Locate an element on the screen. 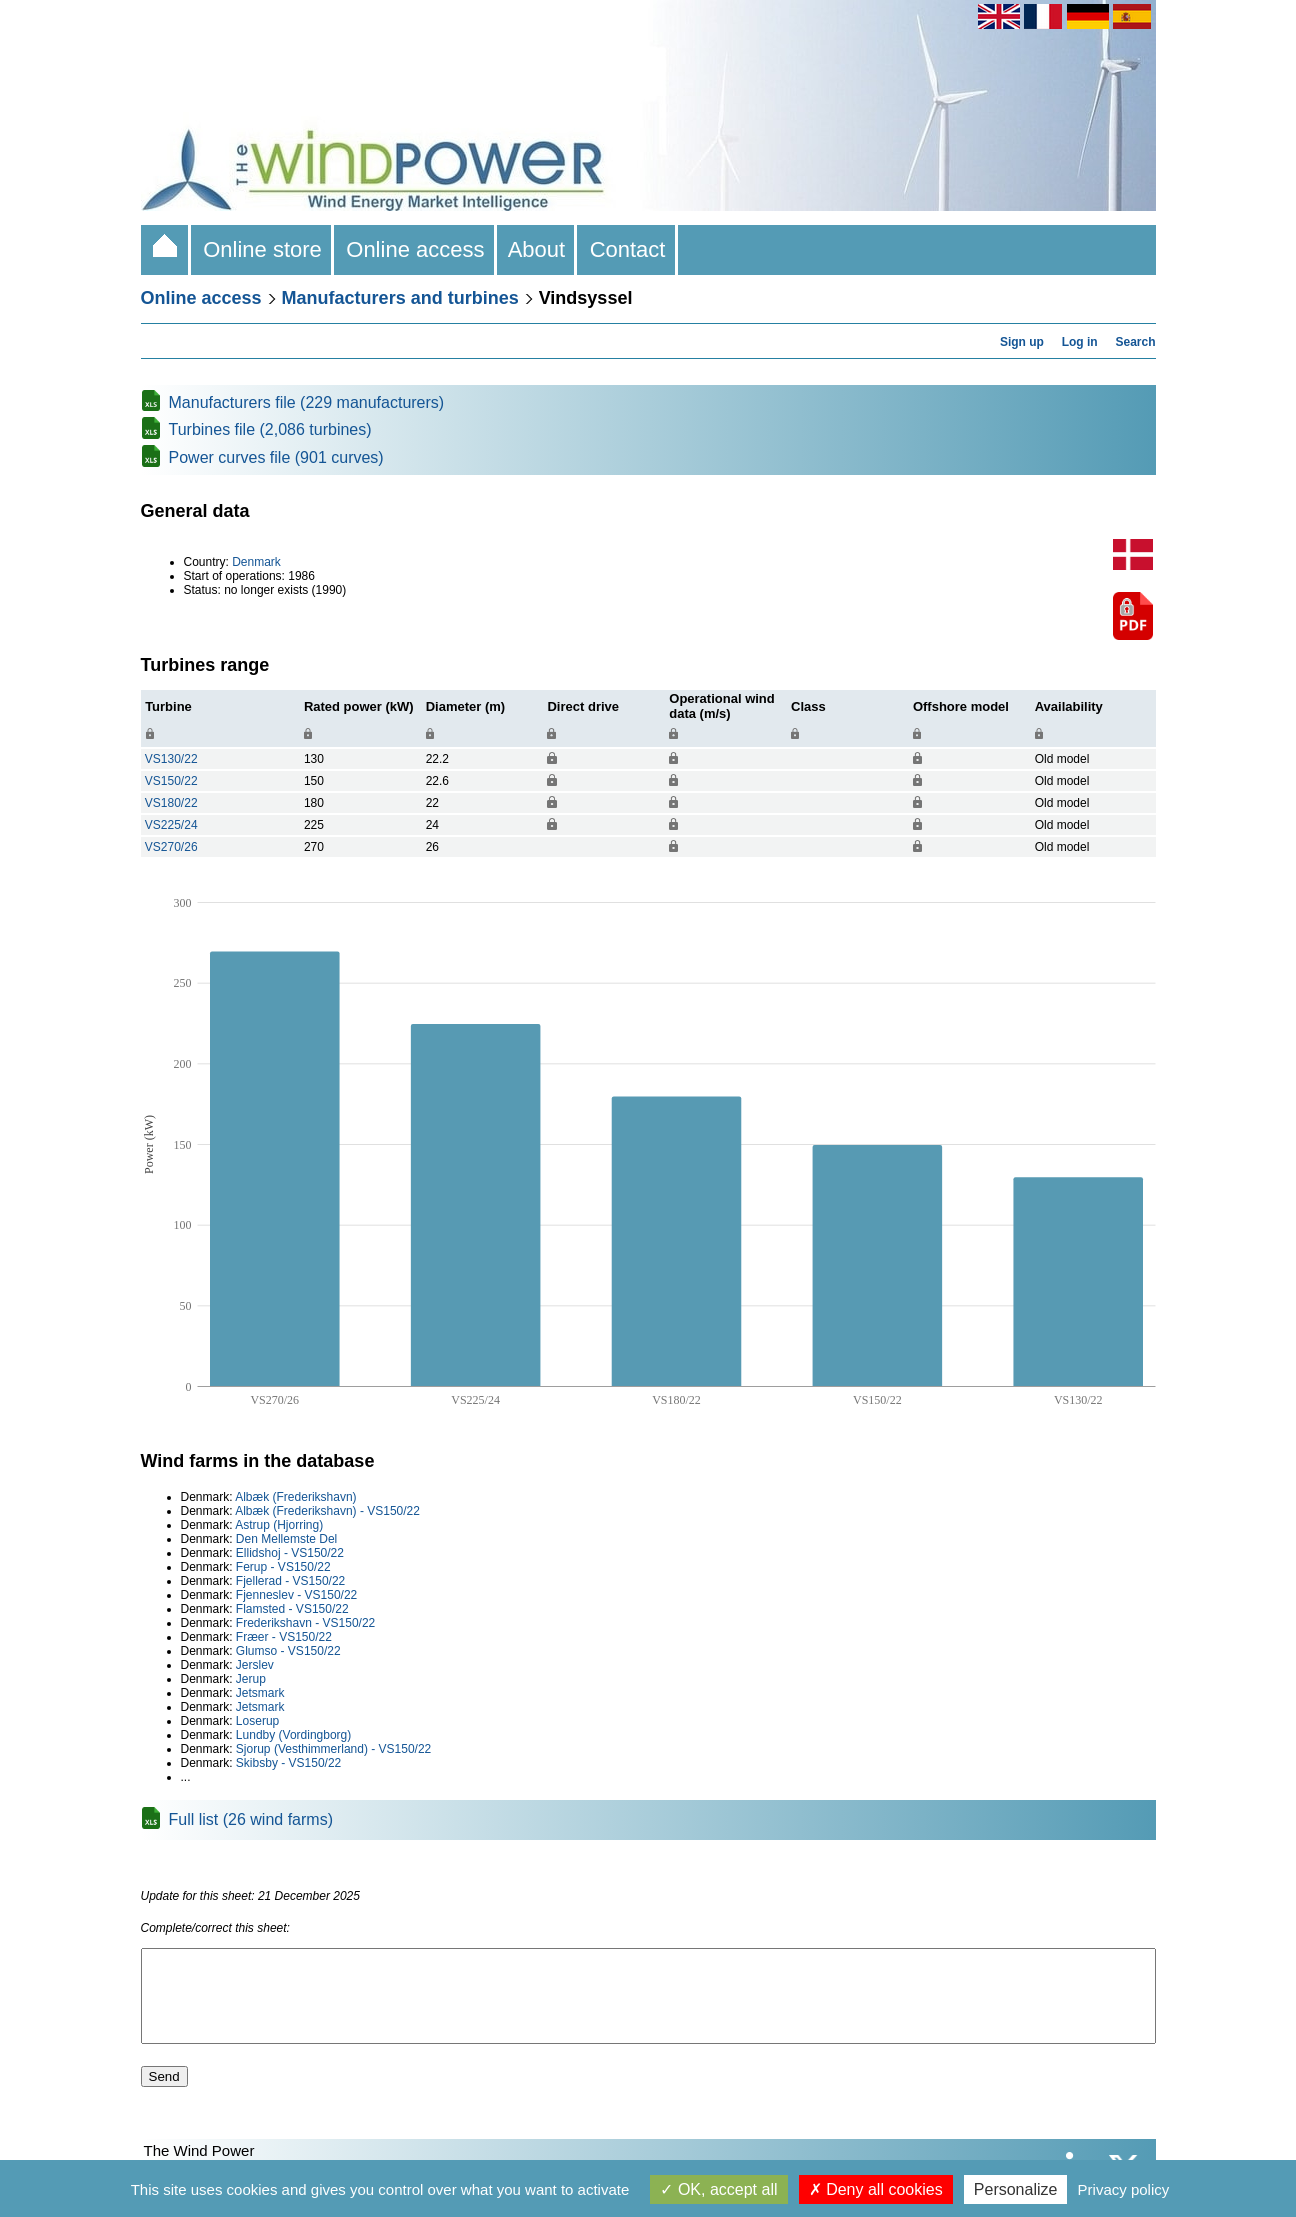 The height and width of the screenshot is (2217, 1296). Personalize is located at coordinates (1016, 2189).